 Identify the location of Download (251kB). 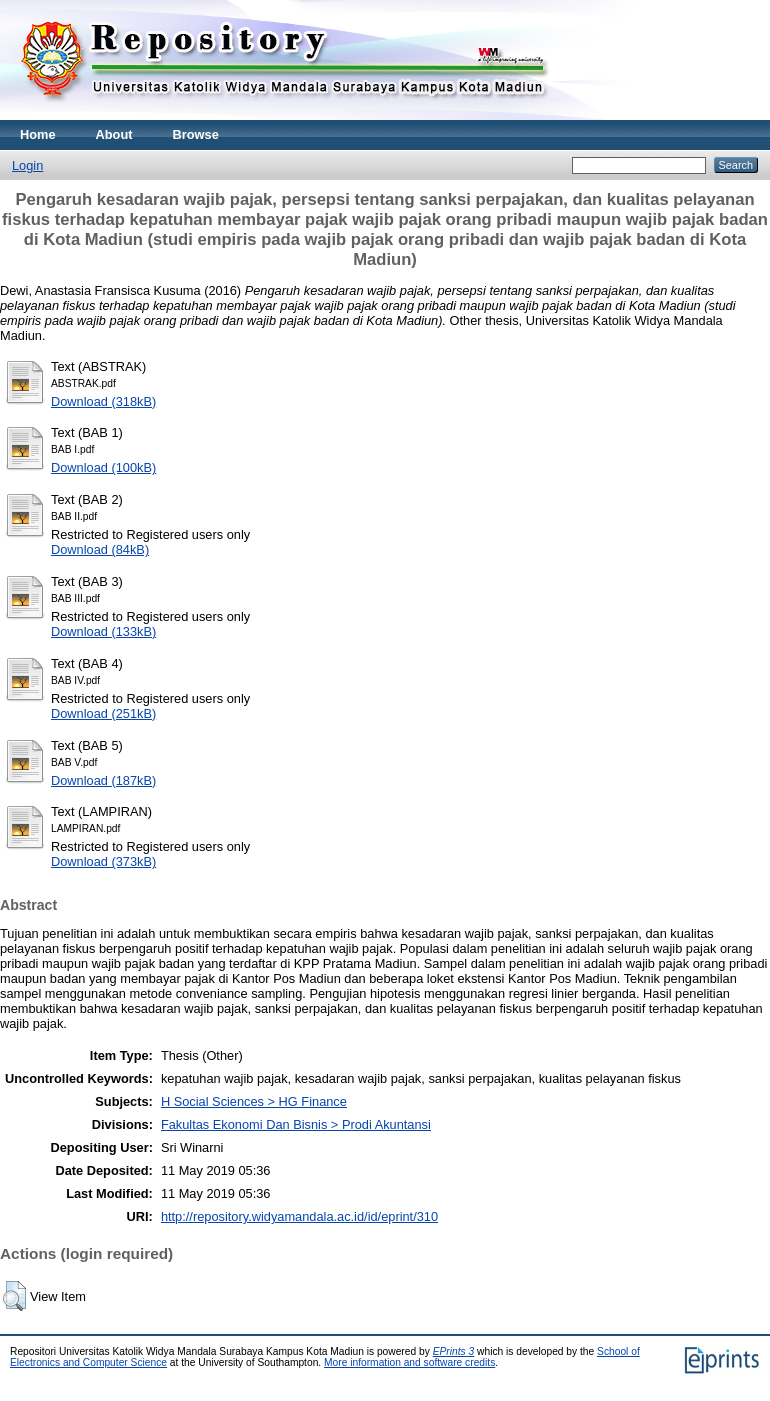
(103, 713).